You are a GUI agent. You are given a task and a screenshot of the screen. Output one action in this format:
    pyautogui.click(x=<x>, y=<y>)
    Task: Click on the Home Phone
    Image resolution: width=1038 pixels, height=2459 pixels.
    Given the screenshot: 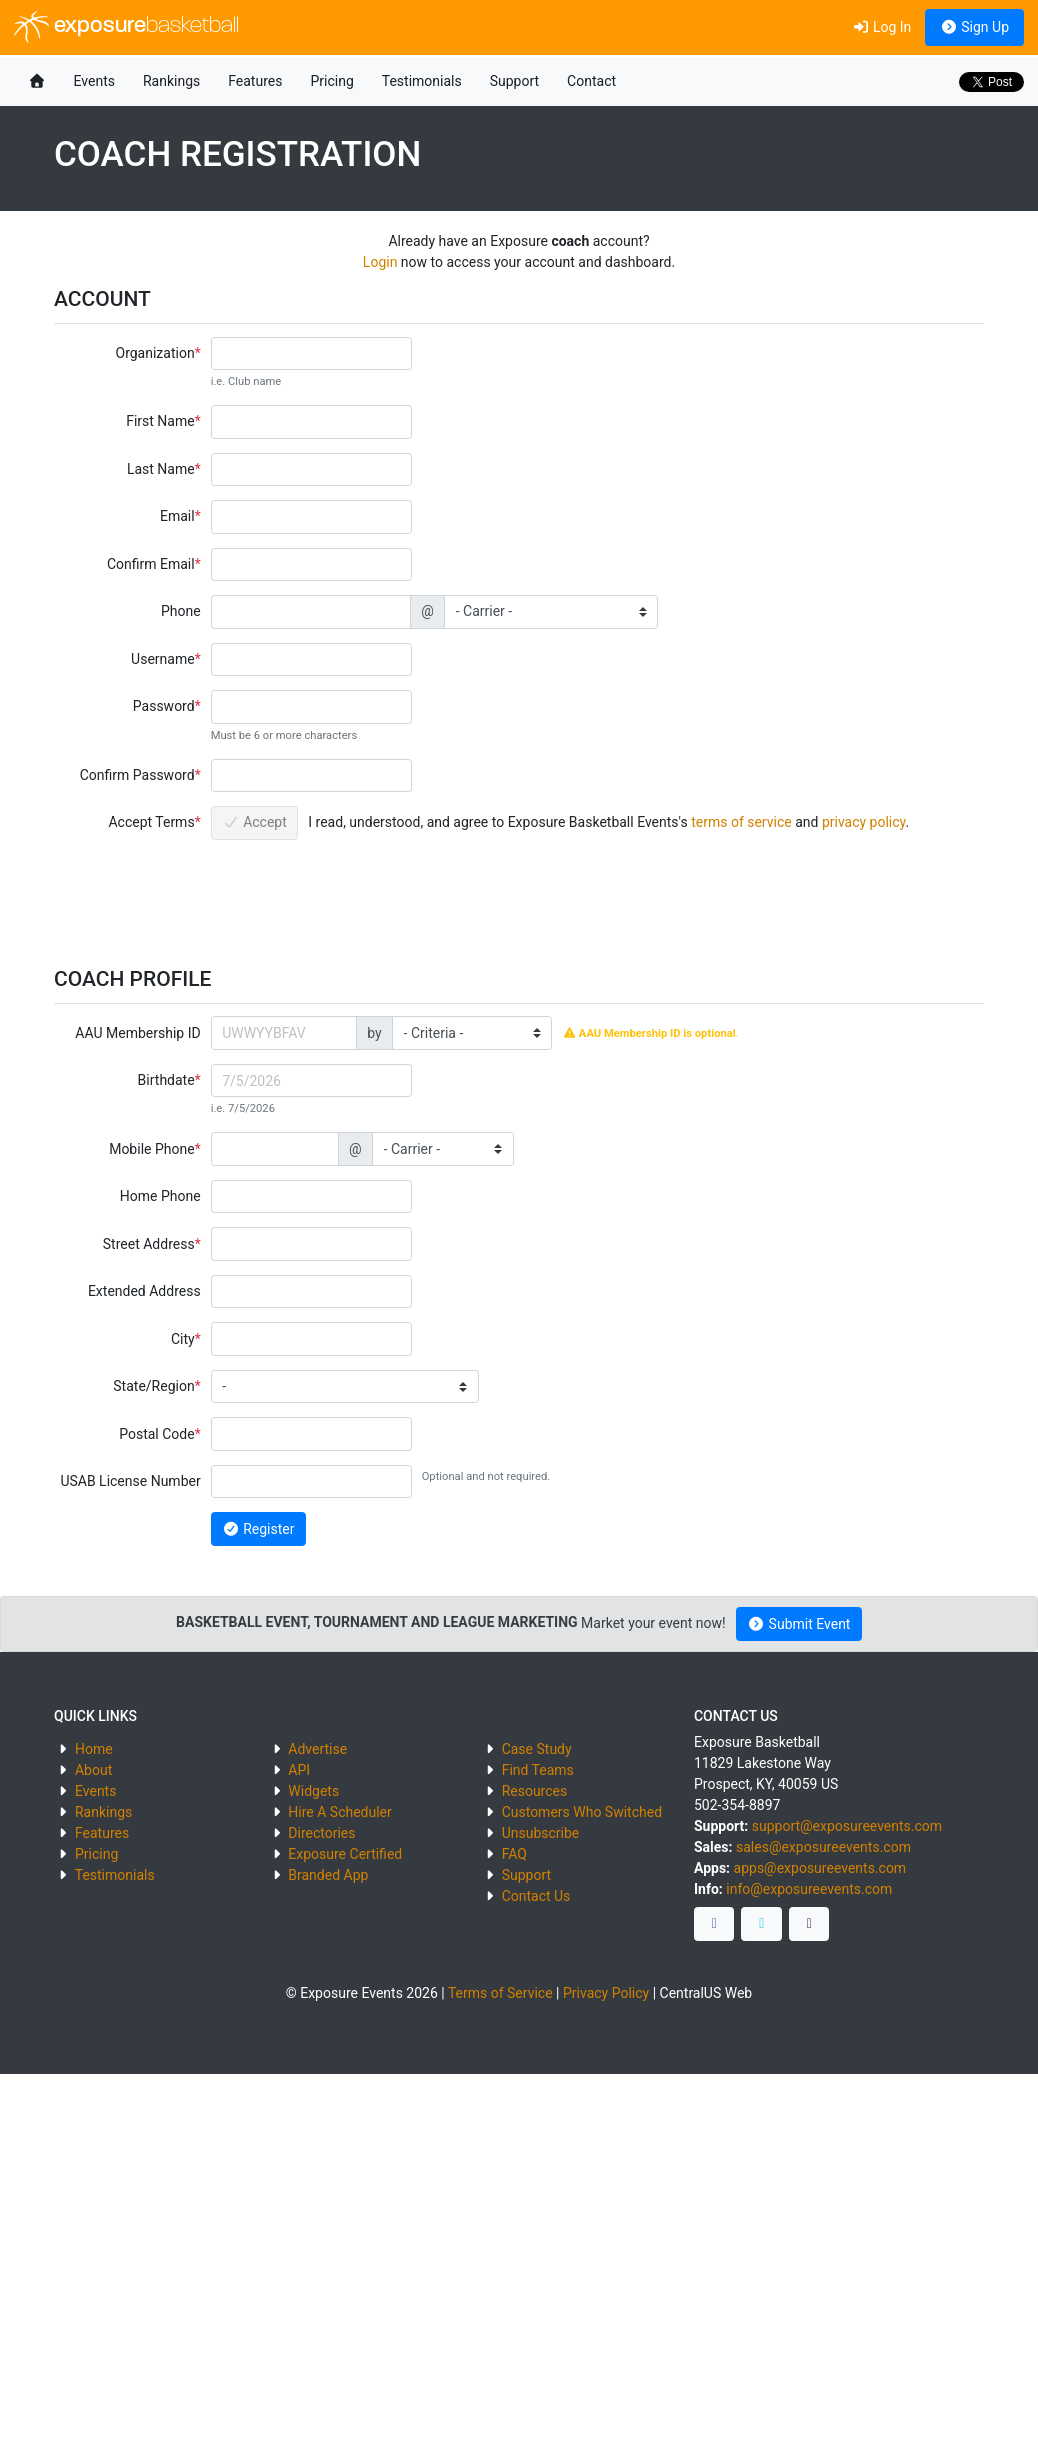 What is the action you would take?
    pyautogui.click(x=160, y=1196)
    